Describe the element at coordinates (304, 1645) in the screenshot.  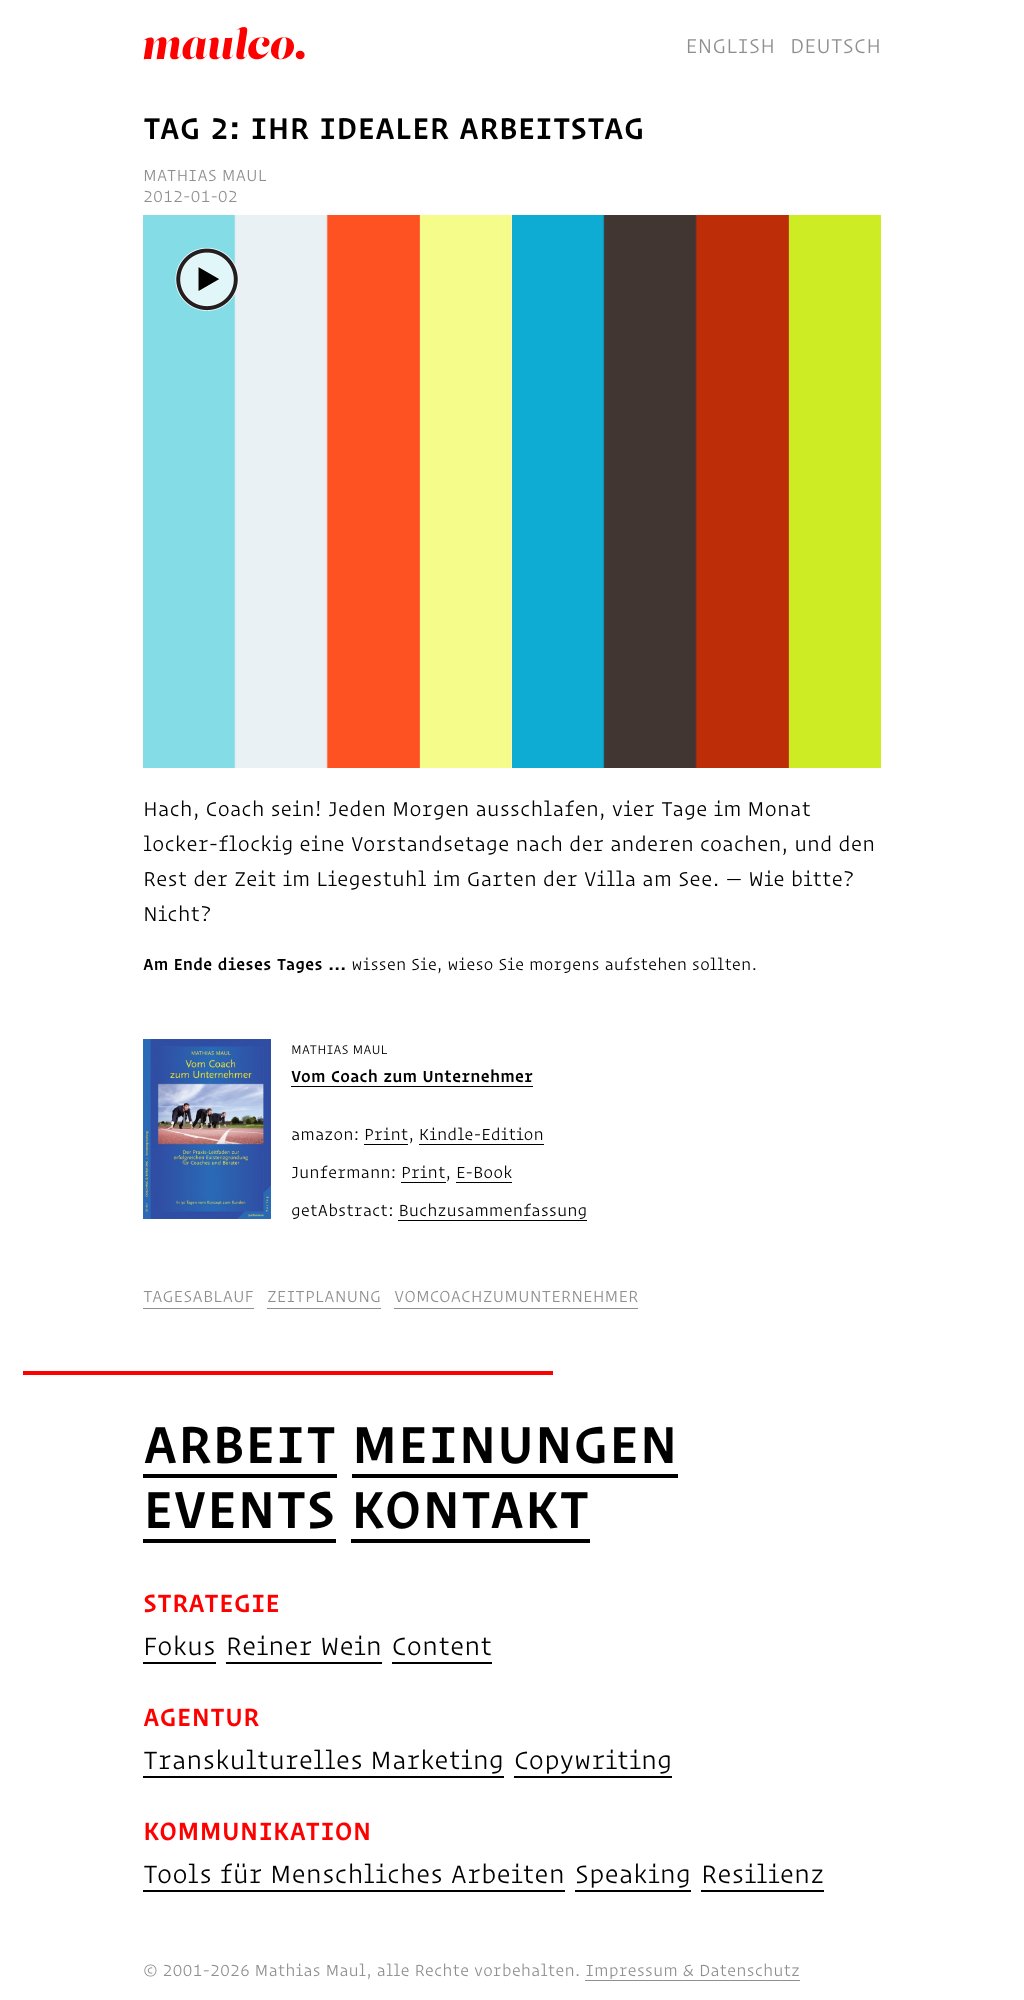
I see `Reiner Wein` at that location.